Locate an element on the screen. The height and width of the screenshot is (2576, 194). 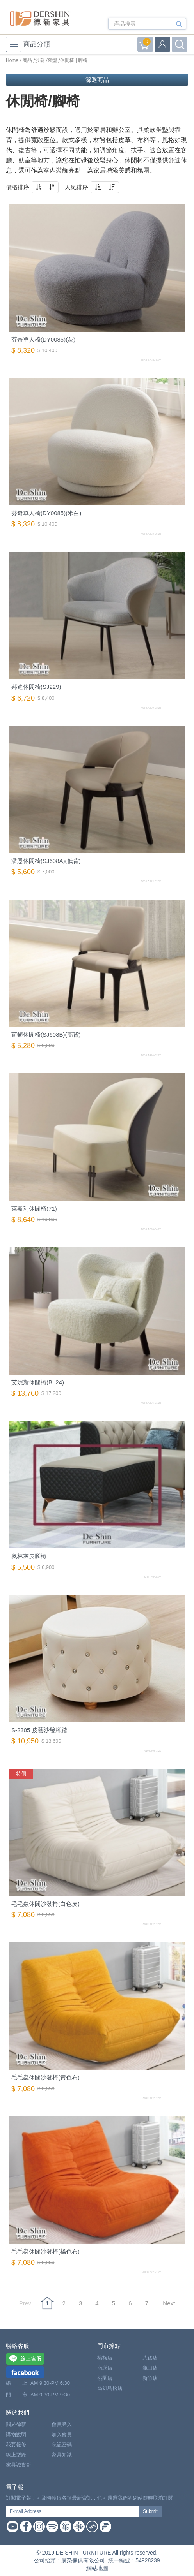
線上型錄 is located at coordinates (16, 2455).